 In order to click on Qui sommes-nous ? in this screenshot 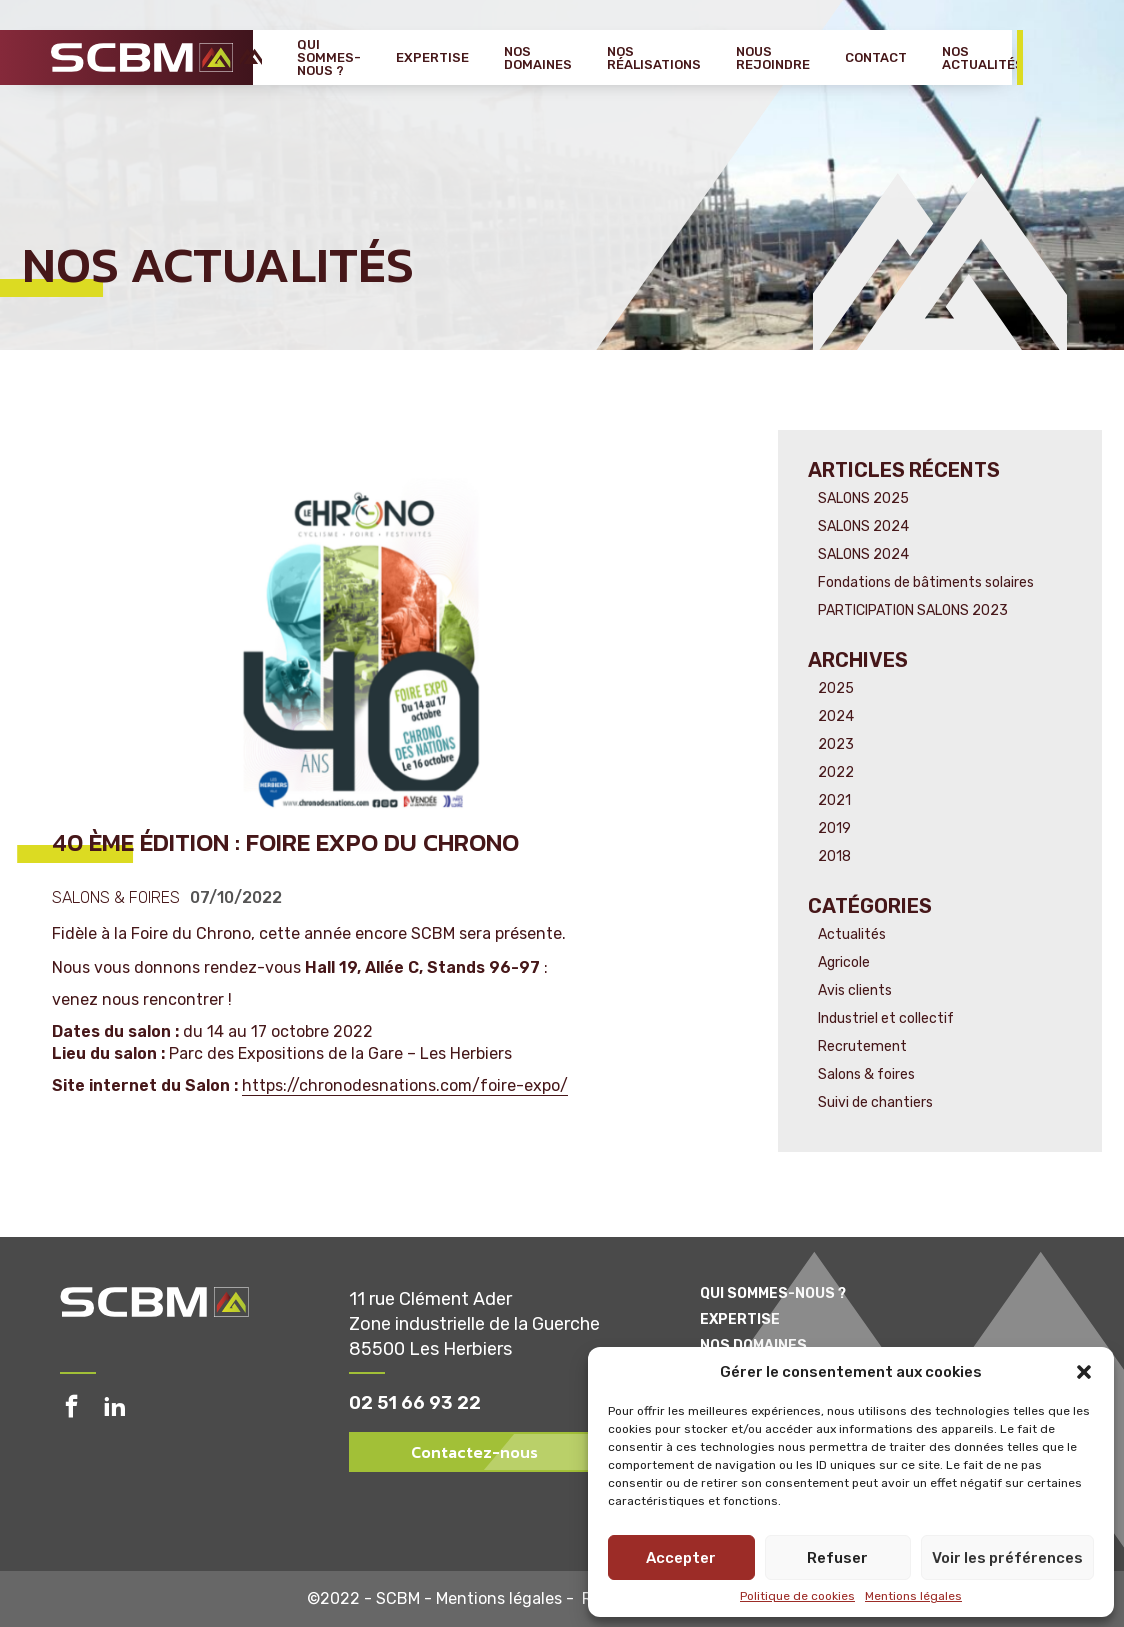, I will do `click(329, 57)`.